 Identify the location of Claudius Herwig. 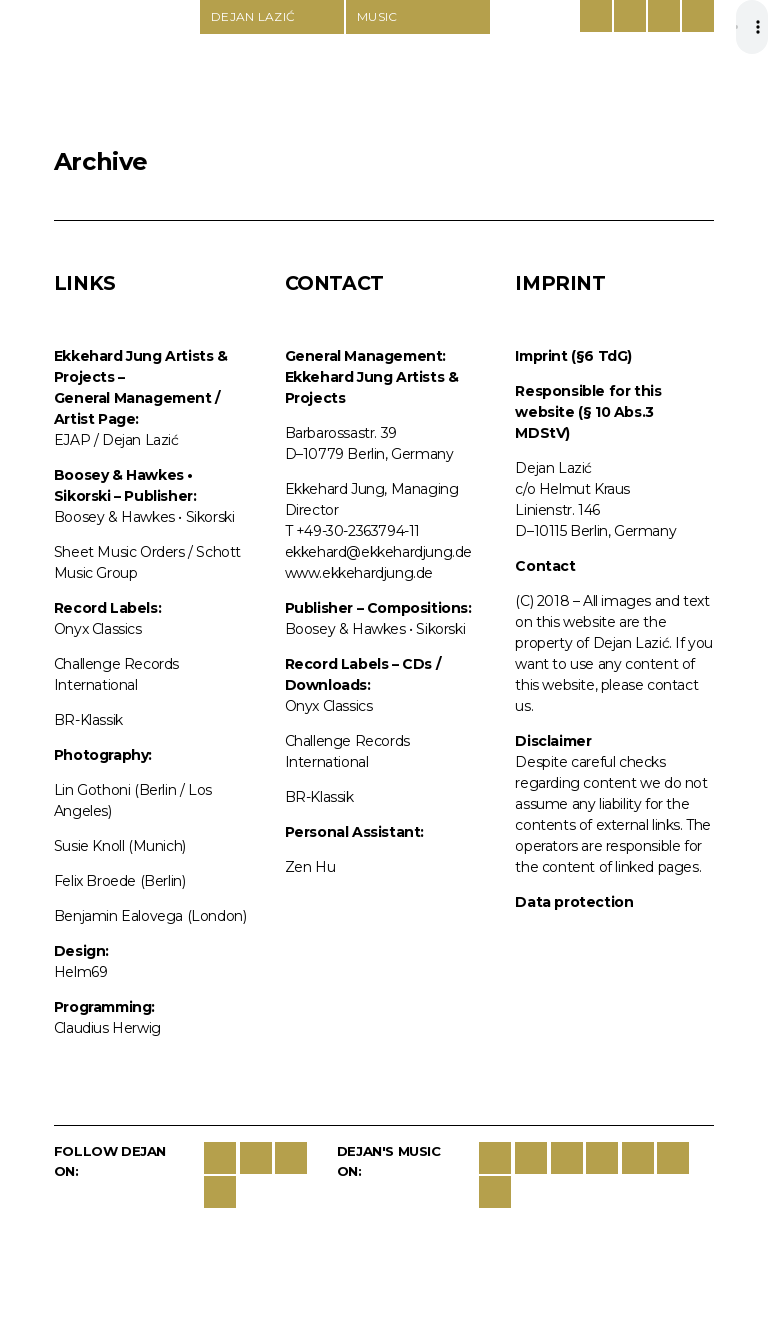
(107, 1028).